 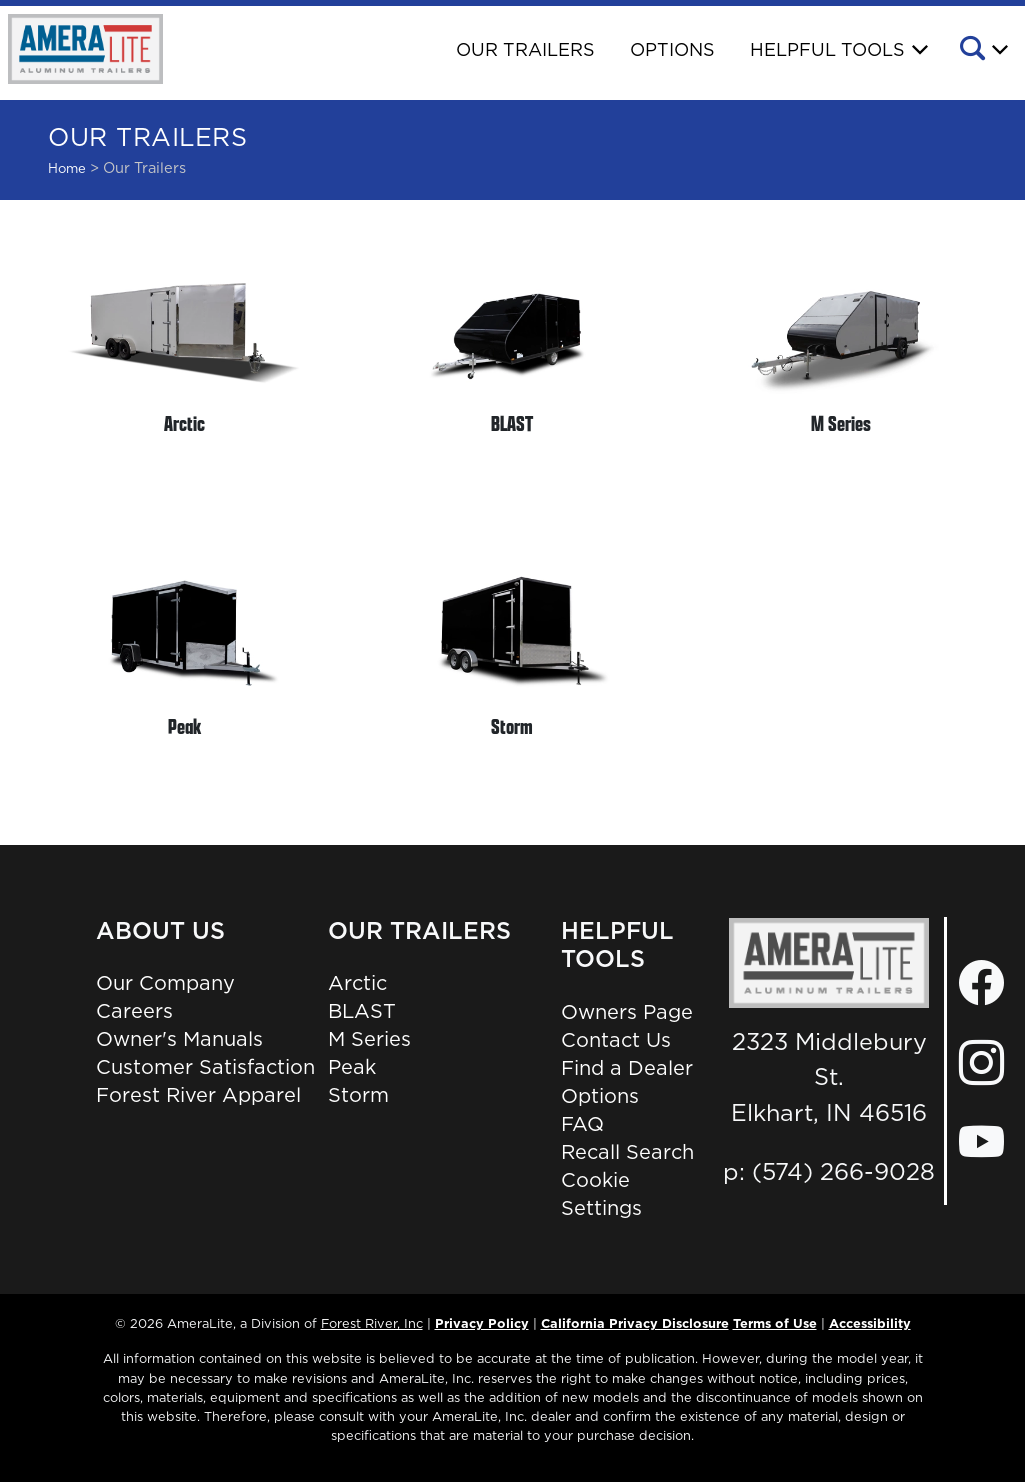 What do you see at coordinates (870, 1323) in the screenshot?
I see `Accessibility` at bounding box center [870, 1323].